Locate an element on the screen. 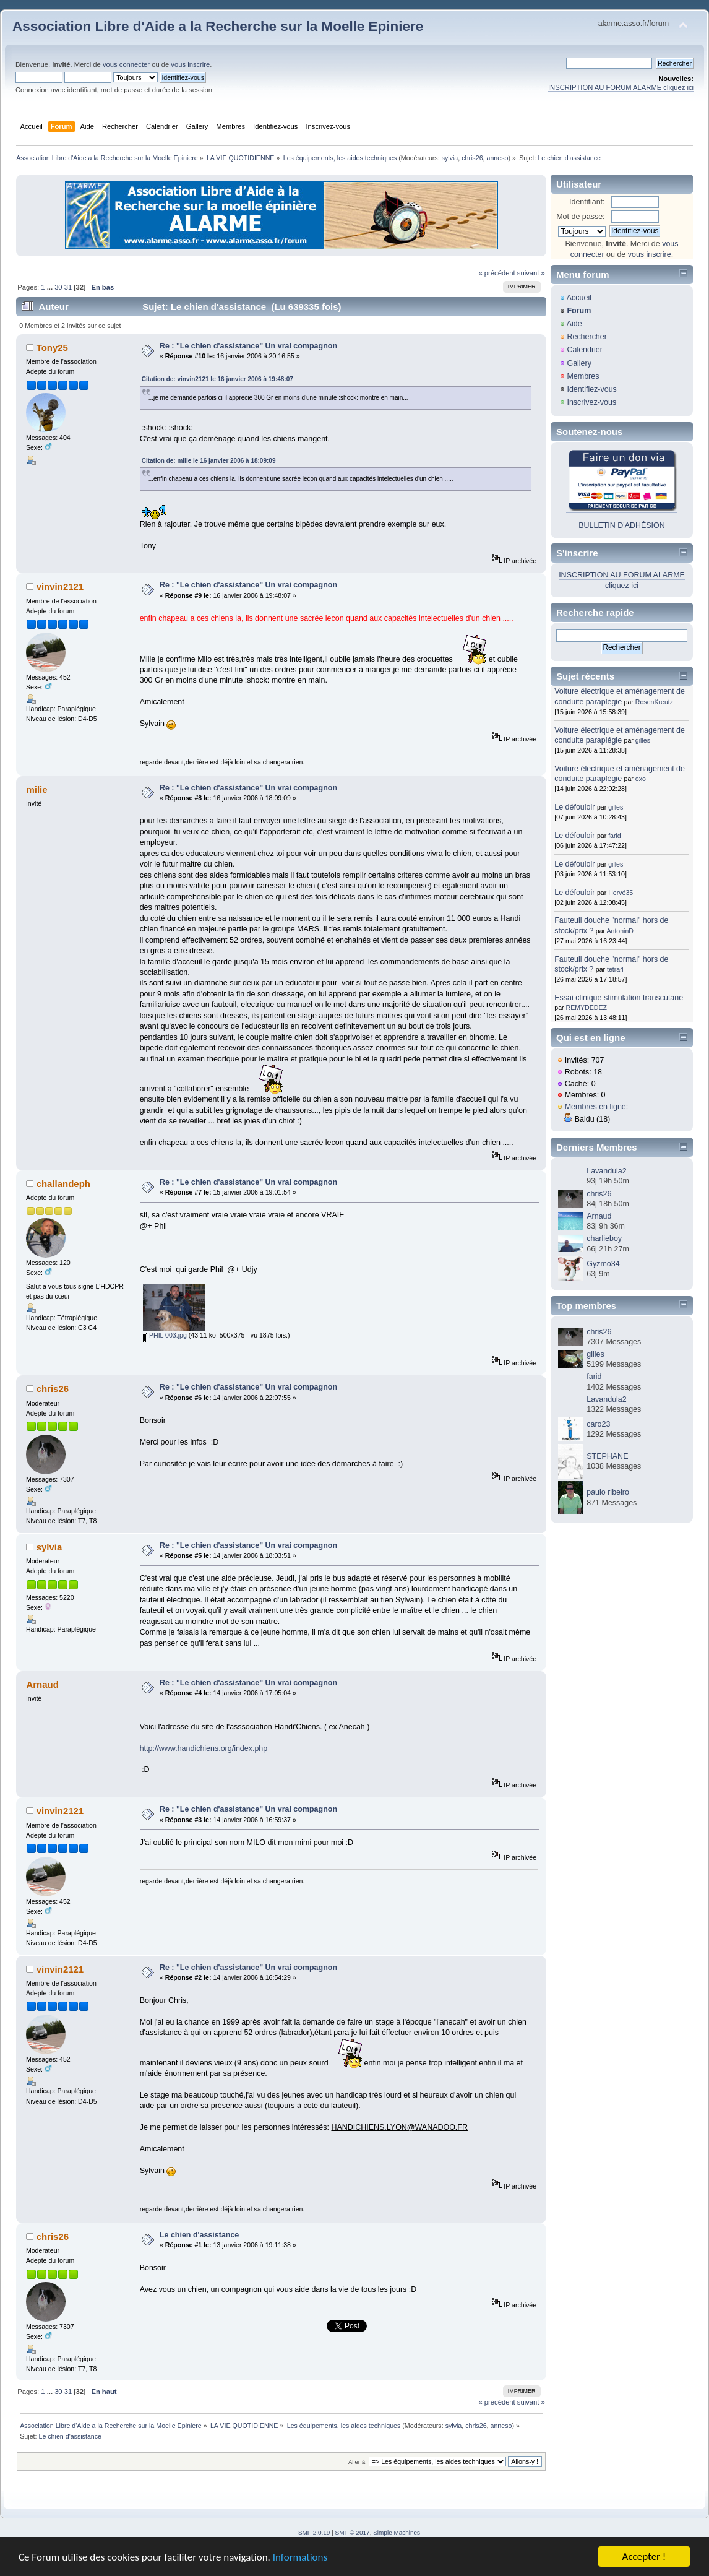 The image size is (709, 2576). Aller à: is located at coordinates (357, 2461).